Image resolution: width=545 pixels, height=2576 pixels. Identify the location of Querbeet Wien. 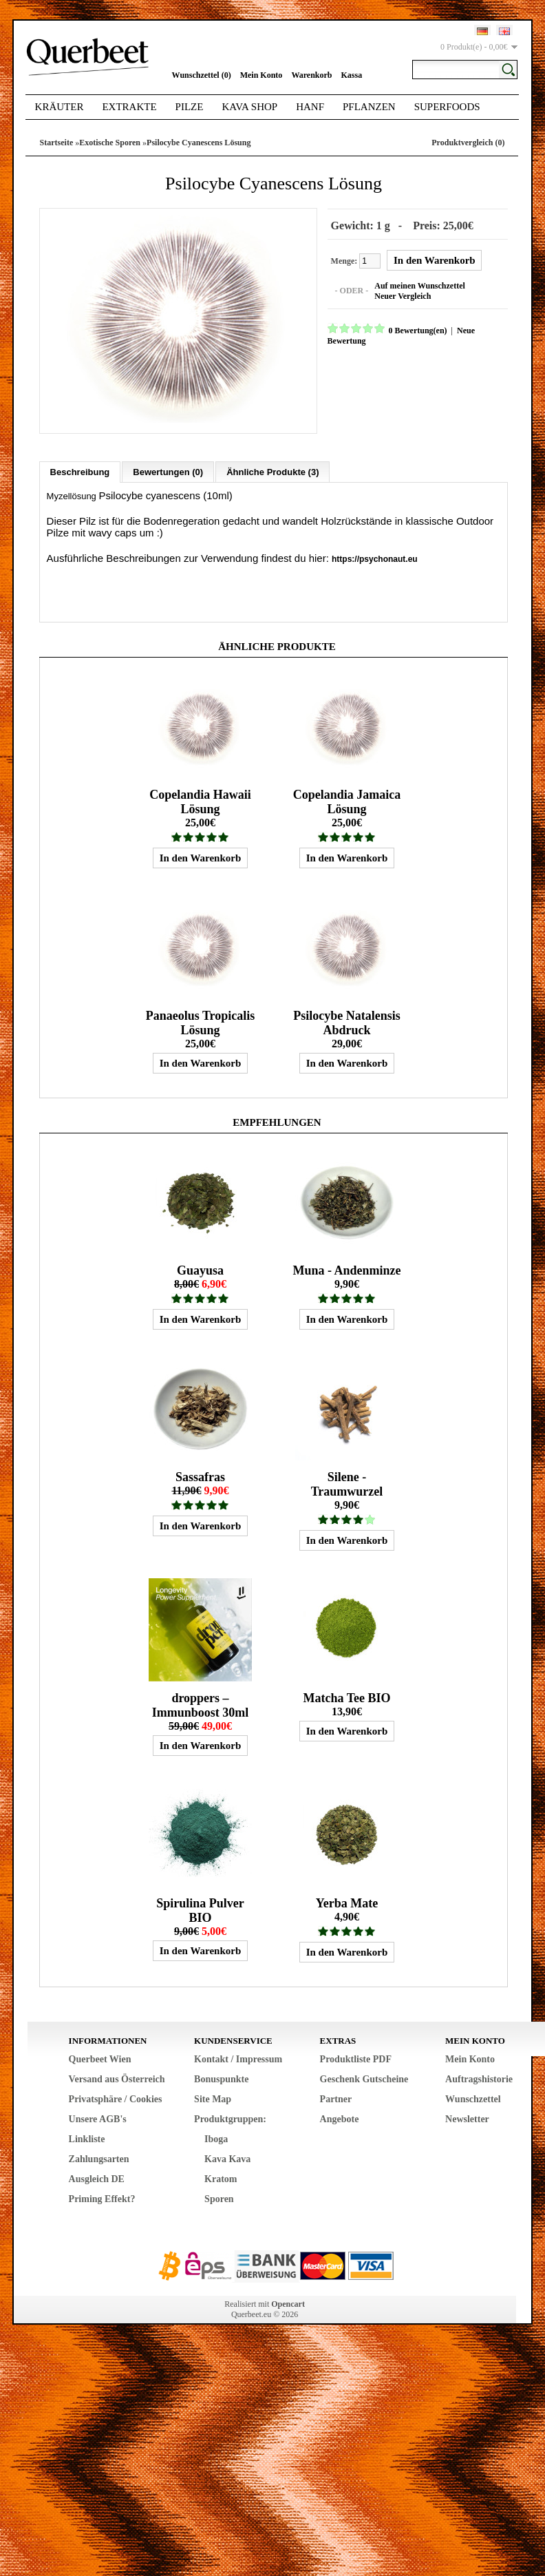
(100, 2058).